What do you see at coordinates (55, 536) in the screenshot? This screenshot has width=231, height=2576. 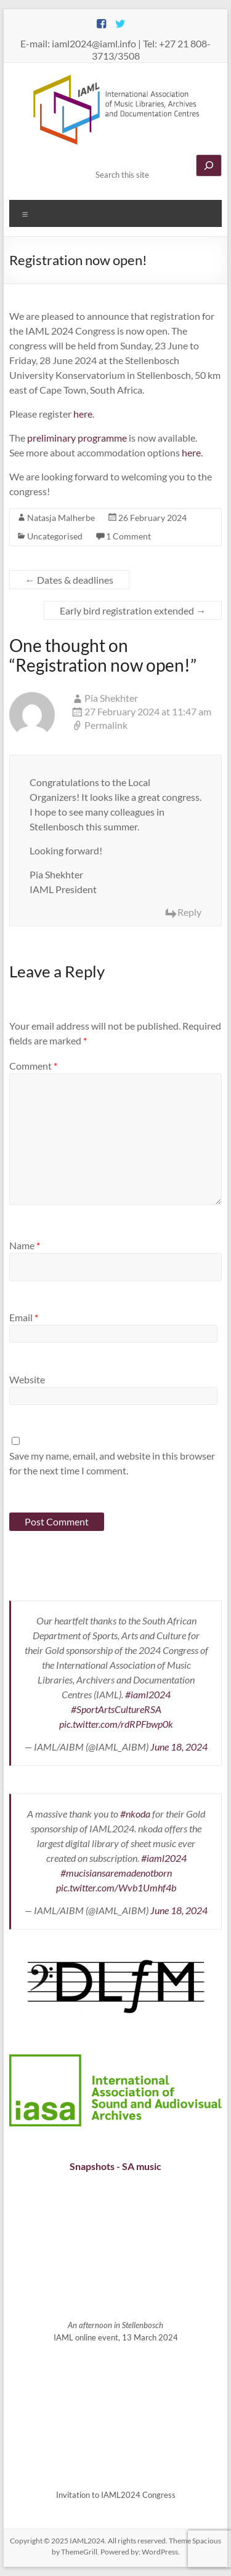 I see `Uncategorised` at bounding box center [55, 536].